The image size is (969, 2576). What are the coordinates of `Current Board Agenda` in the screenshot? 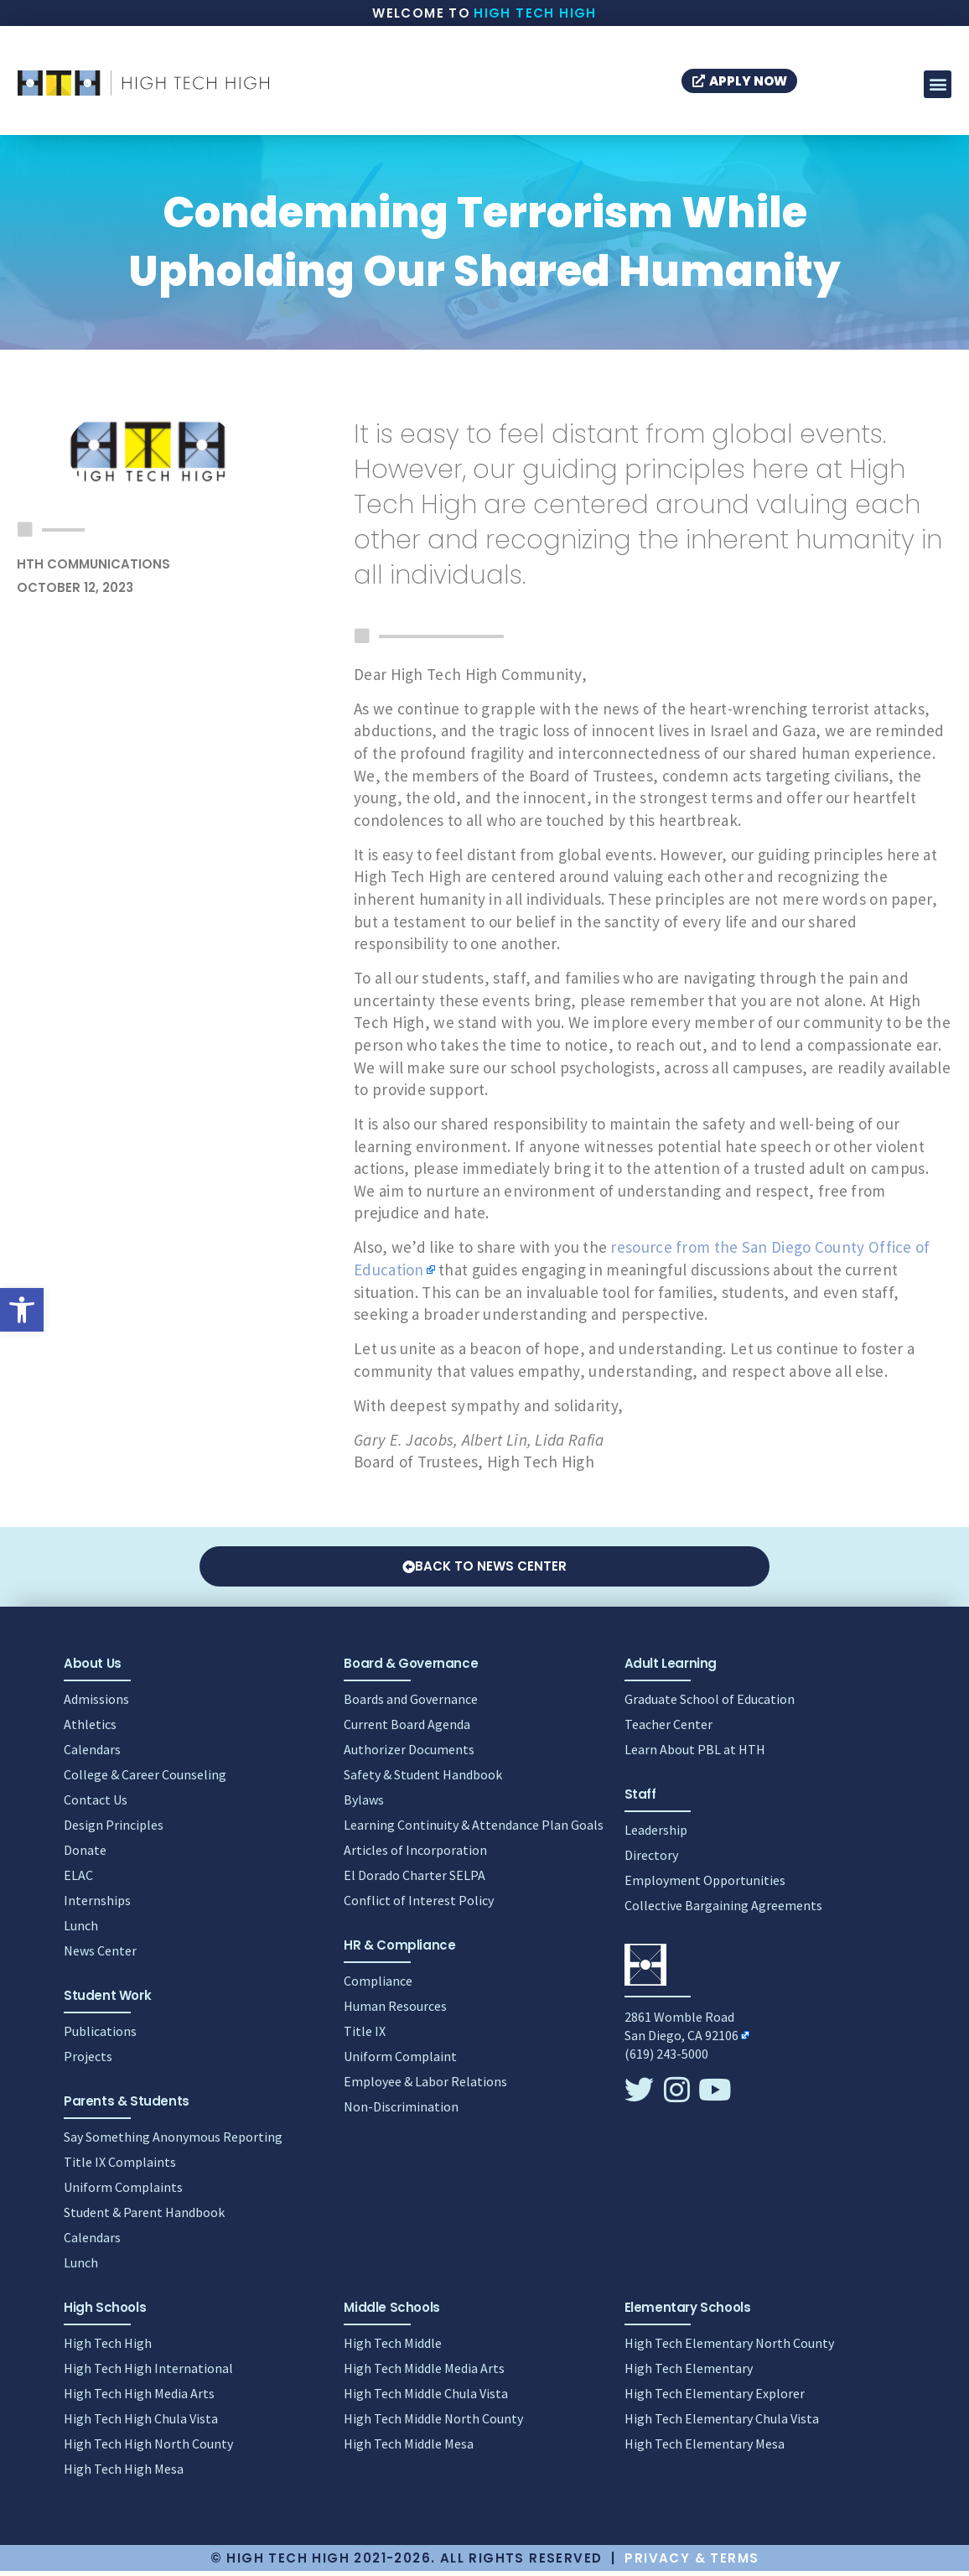 It's located at (407, 1729).